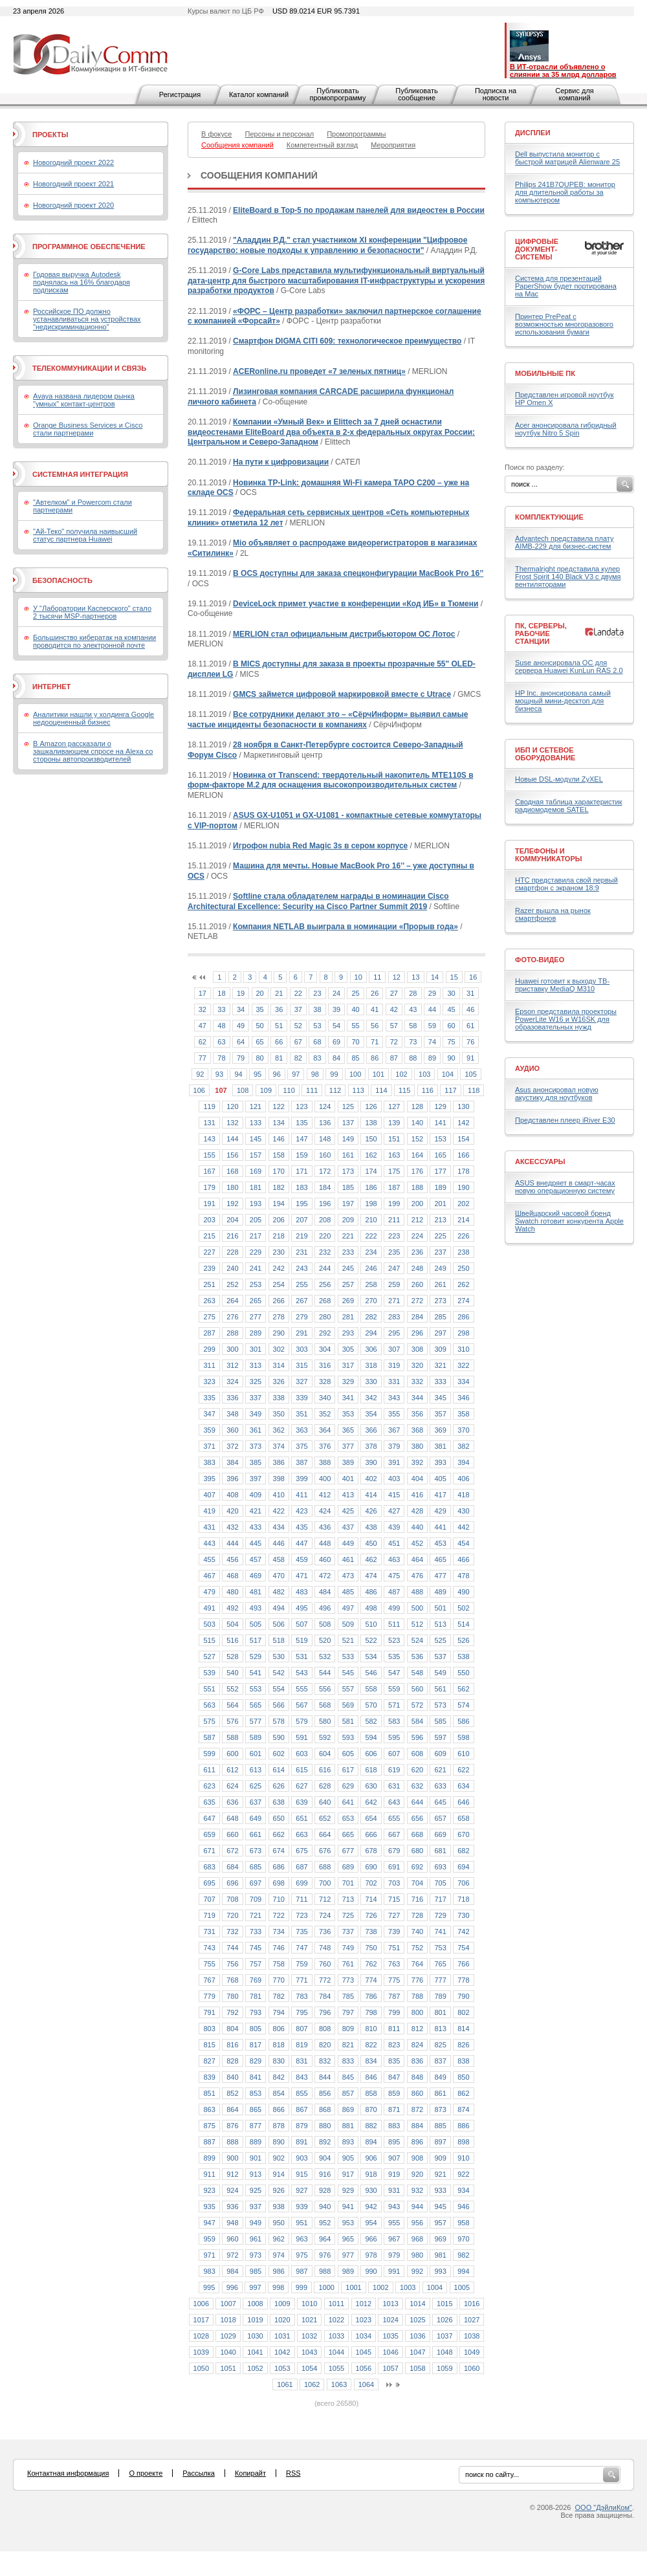  I want to click on 1022, so click(336, 2320).